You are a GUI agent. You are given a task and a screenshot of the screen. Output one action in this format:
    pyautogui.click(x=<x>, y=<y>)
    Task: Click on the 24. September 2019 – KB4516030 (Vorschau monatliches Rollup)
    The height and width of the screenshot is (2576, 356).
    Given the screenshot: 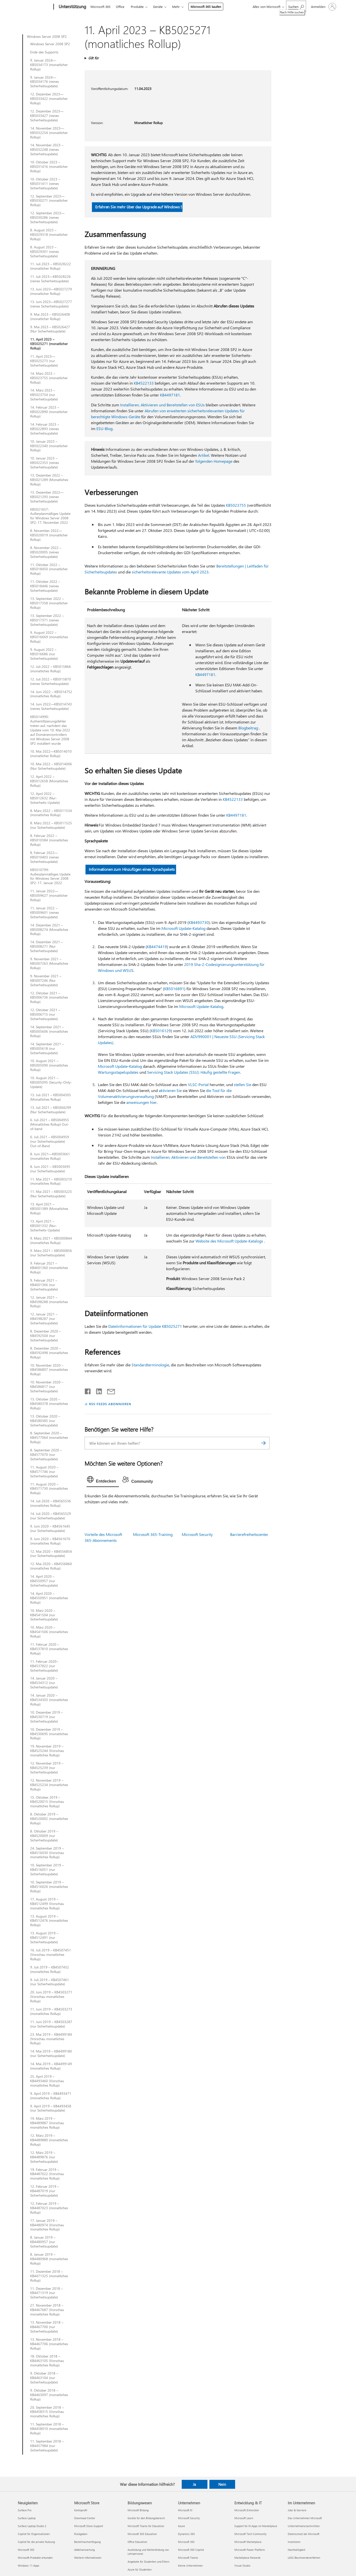 What is the action you would take?
    pyautogui.click(x=47, y=1852)
    